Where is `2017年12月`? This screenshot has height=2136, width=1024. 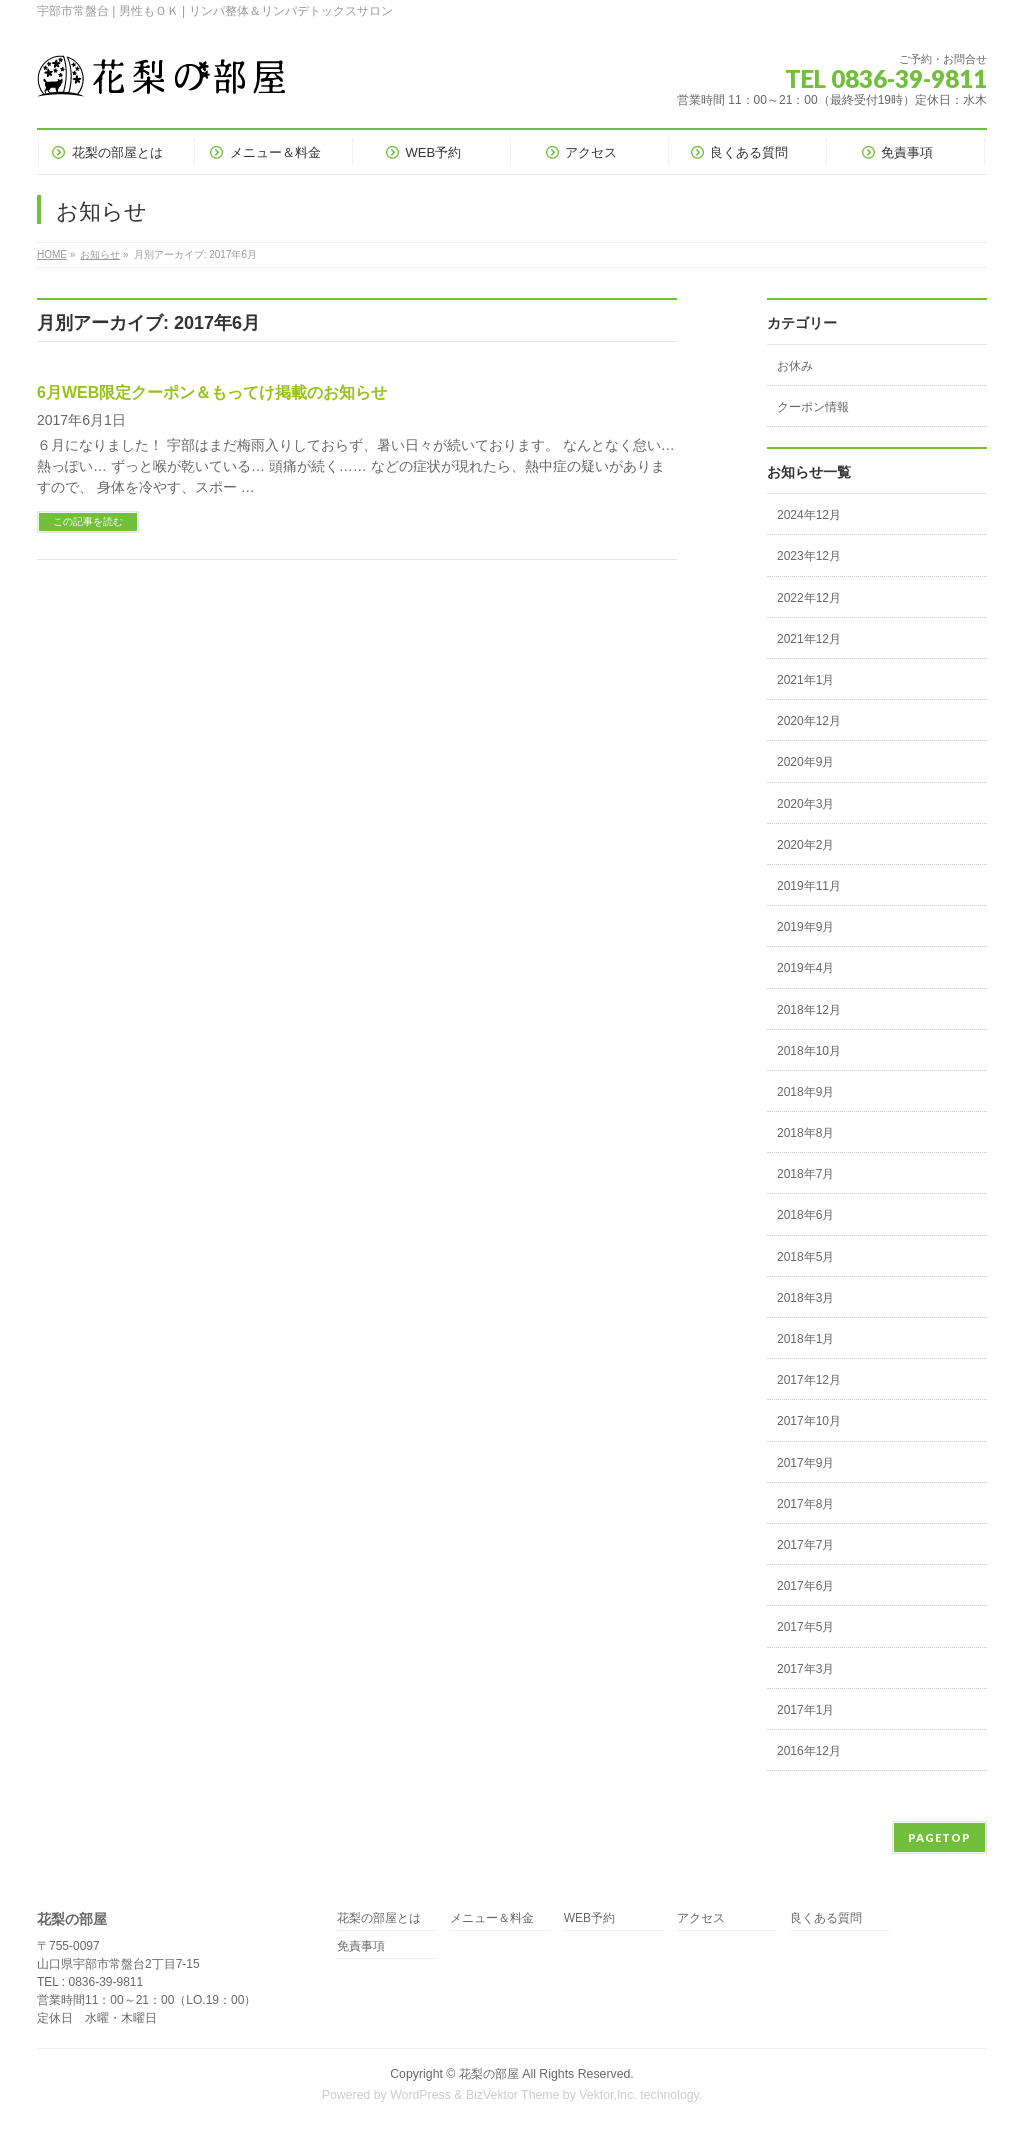 2017年12月 is located at coordinates (809, 1380).